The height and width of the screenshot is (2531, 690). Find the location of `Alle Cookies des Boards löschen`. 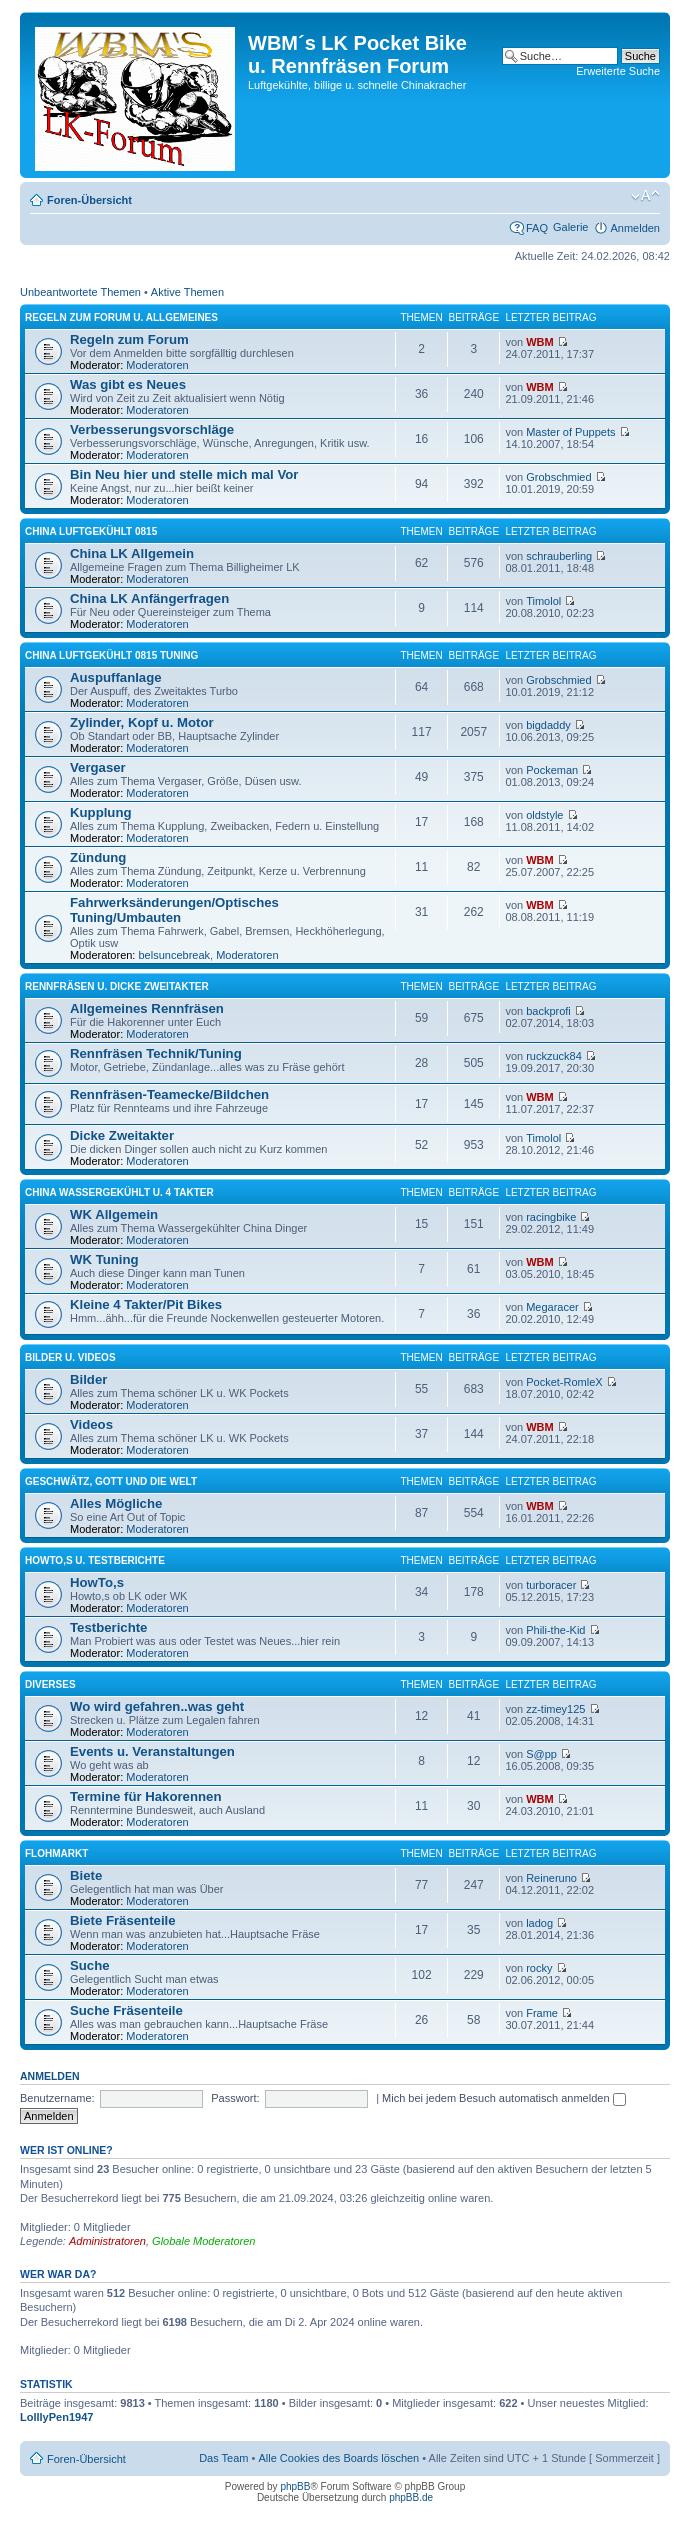

Alle Cookies des Boards löschen is located at coordinates (338, 2458).